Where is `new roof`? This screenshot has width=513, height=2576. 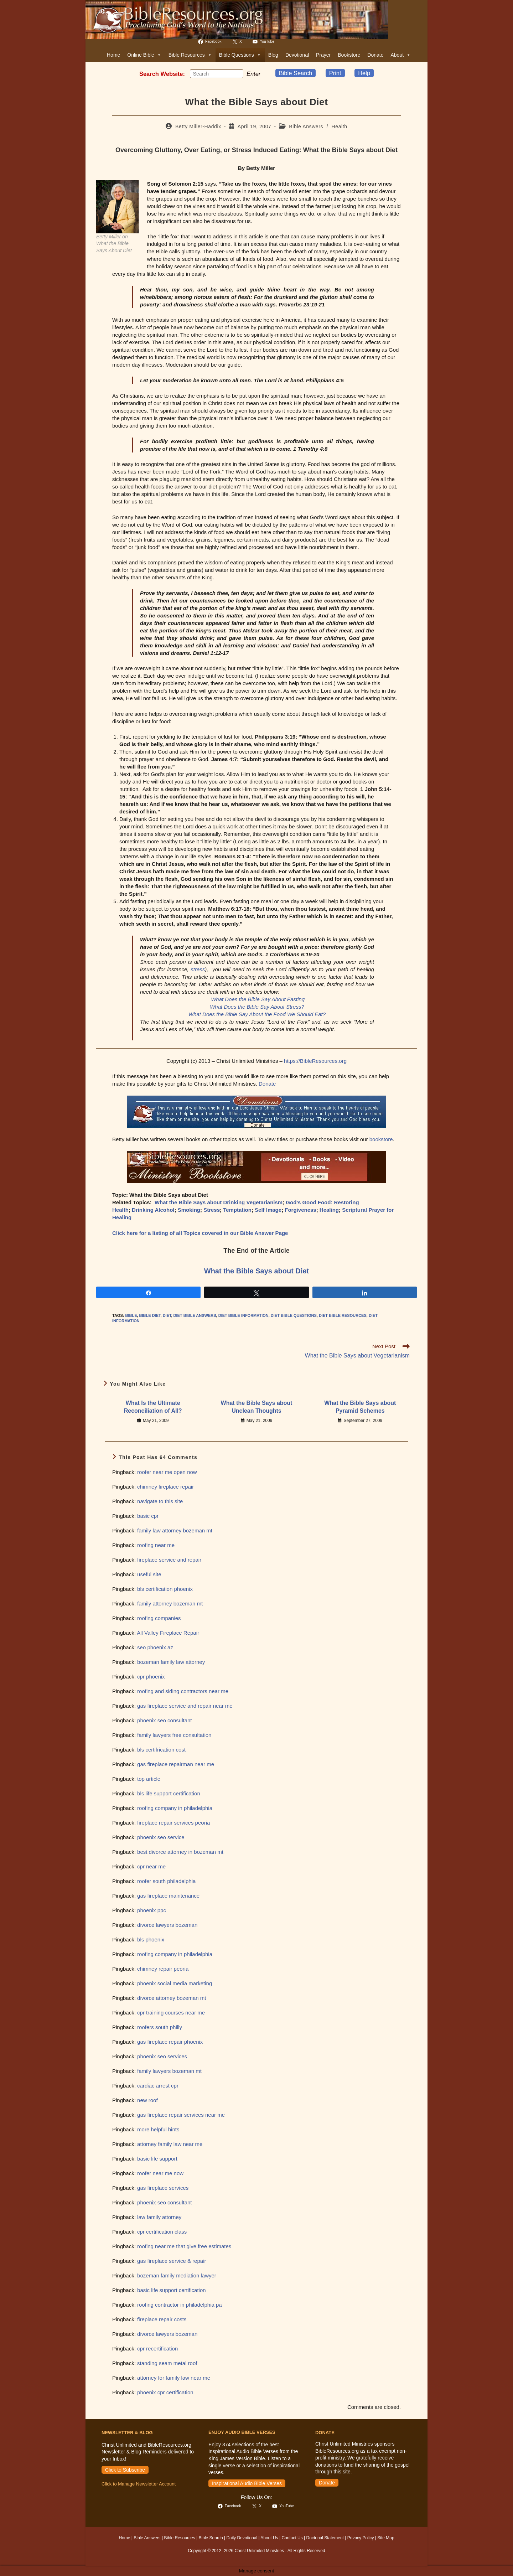 new roof is located at coordinates (147, 2100).